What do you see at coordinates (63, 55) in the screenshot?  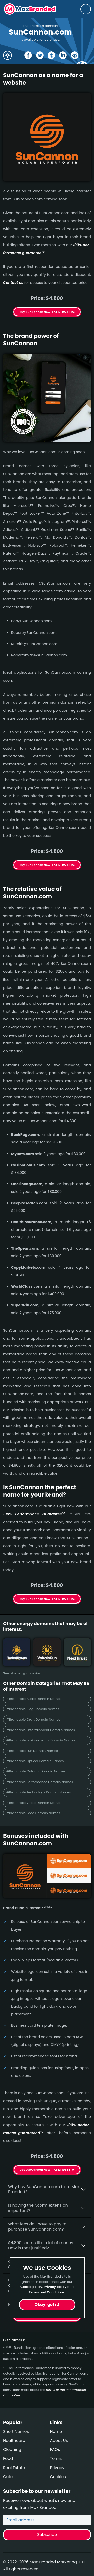 I see `[Share the SunCannon page on Linked In]` at bounding box center [63, 55].